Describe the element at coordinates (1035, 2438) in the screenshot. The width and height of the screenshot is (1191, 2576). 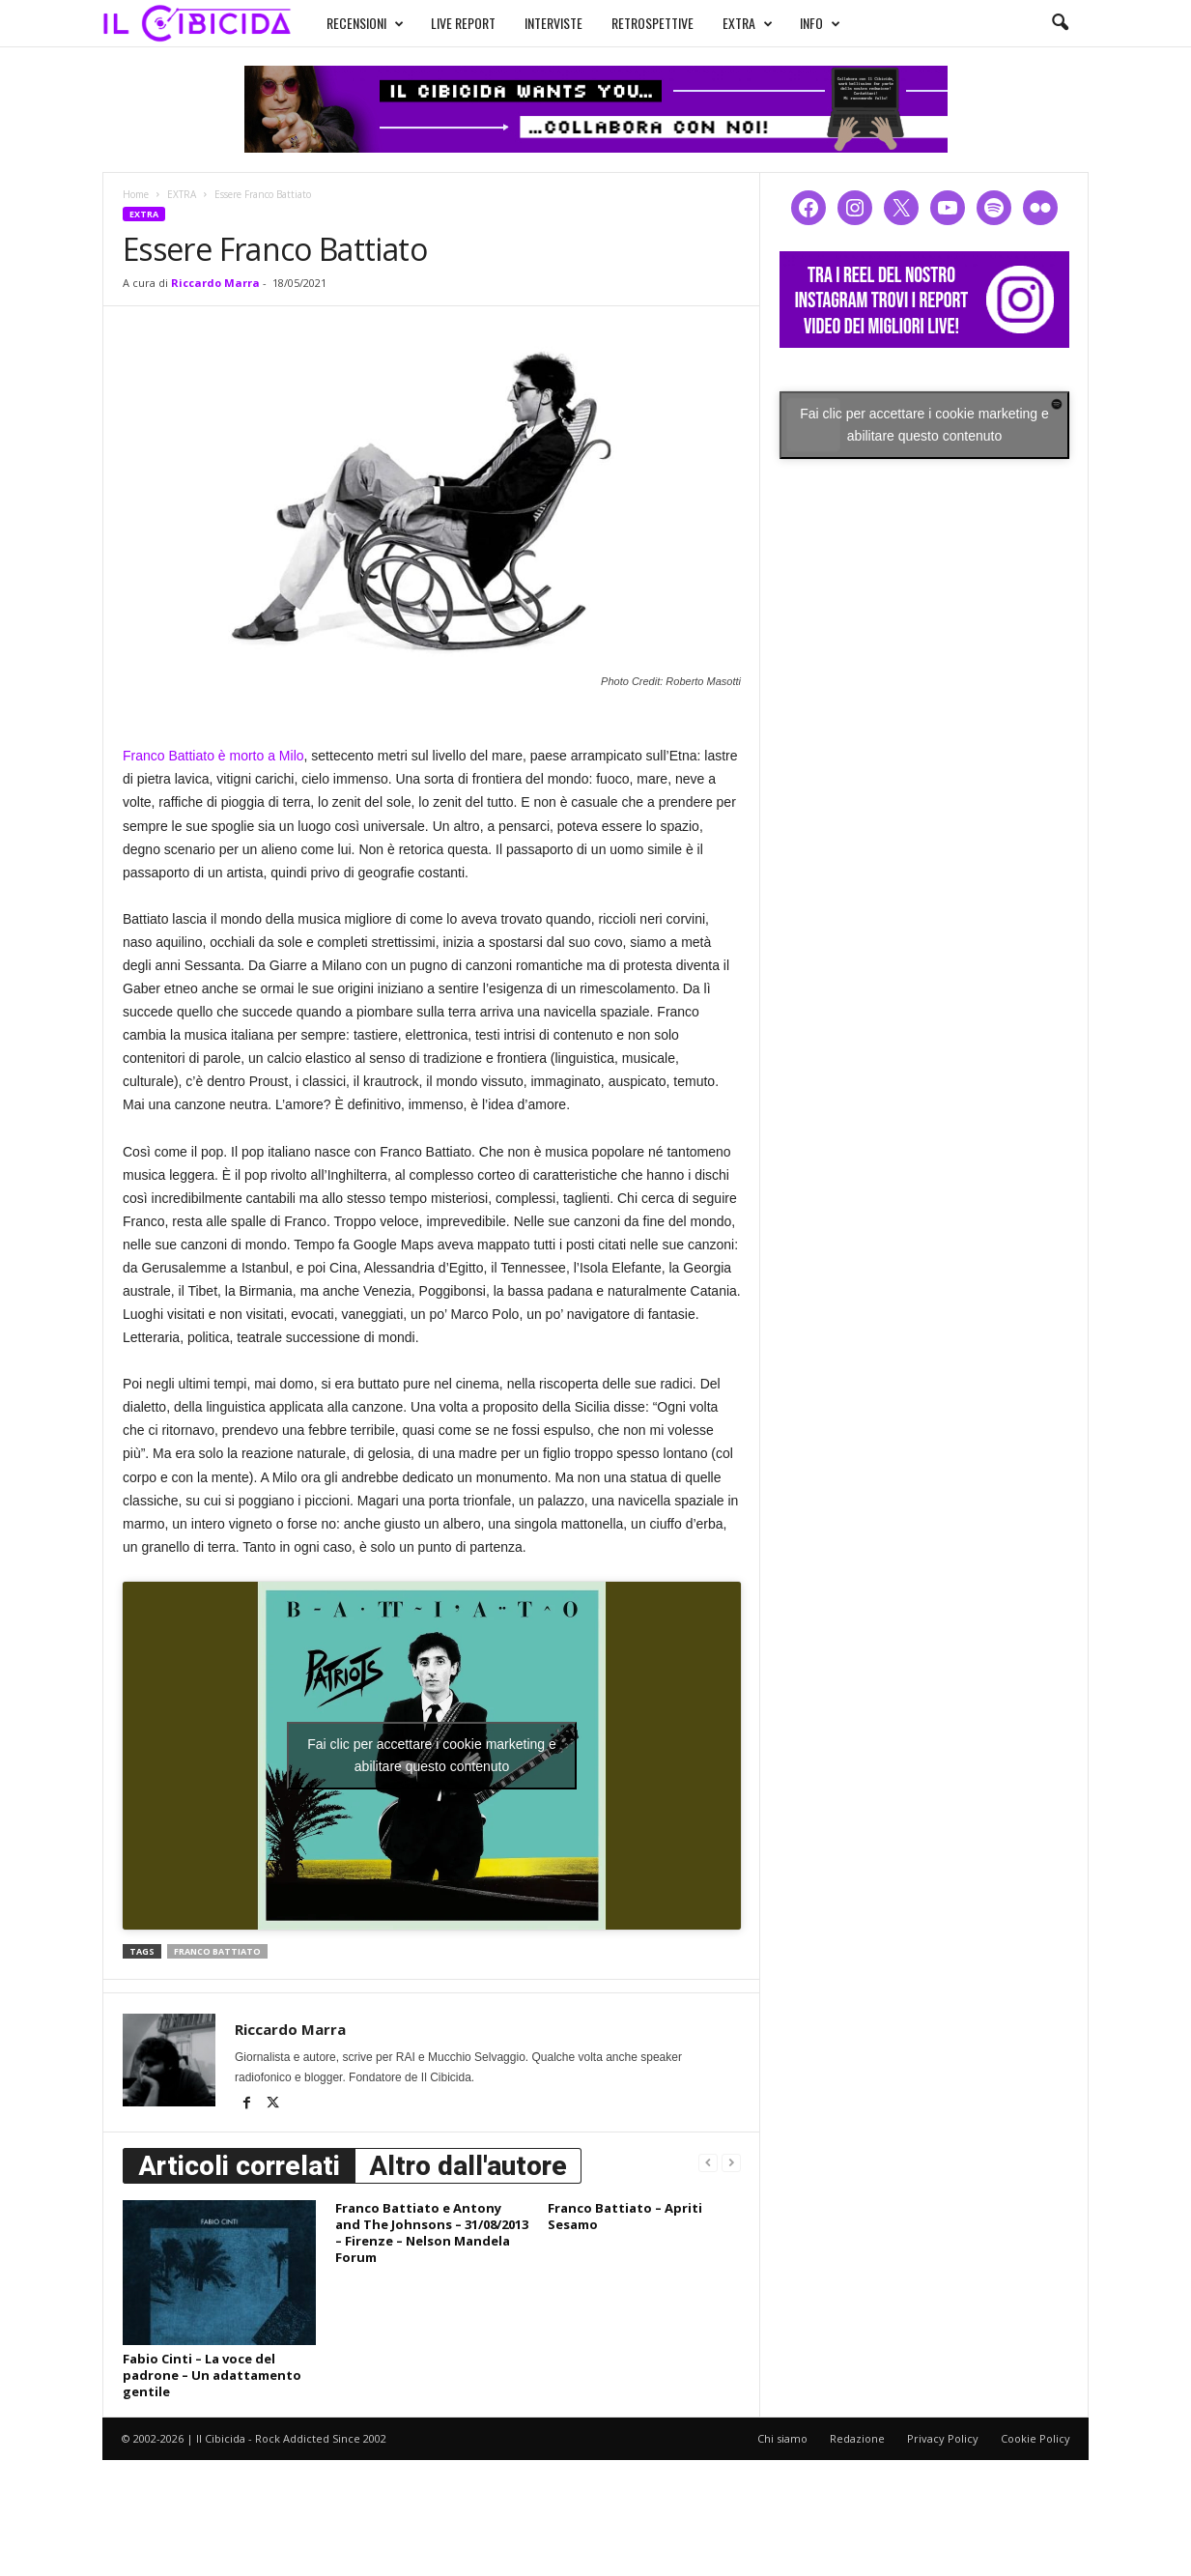
I see `Cookie Policy` at that location.